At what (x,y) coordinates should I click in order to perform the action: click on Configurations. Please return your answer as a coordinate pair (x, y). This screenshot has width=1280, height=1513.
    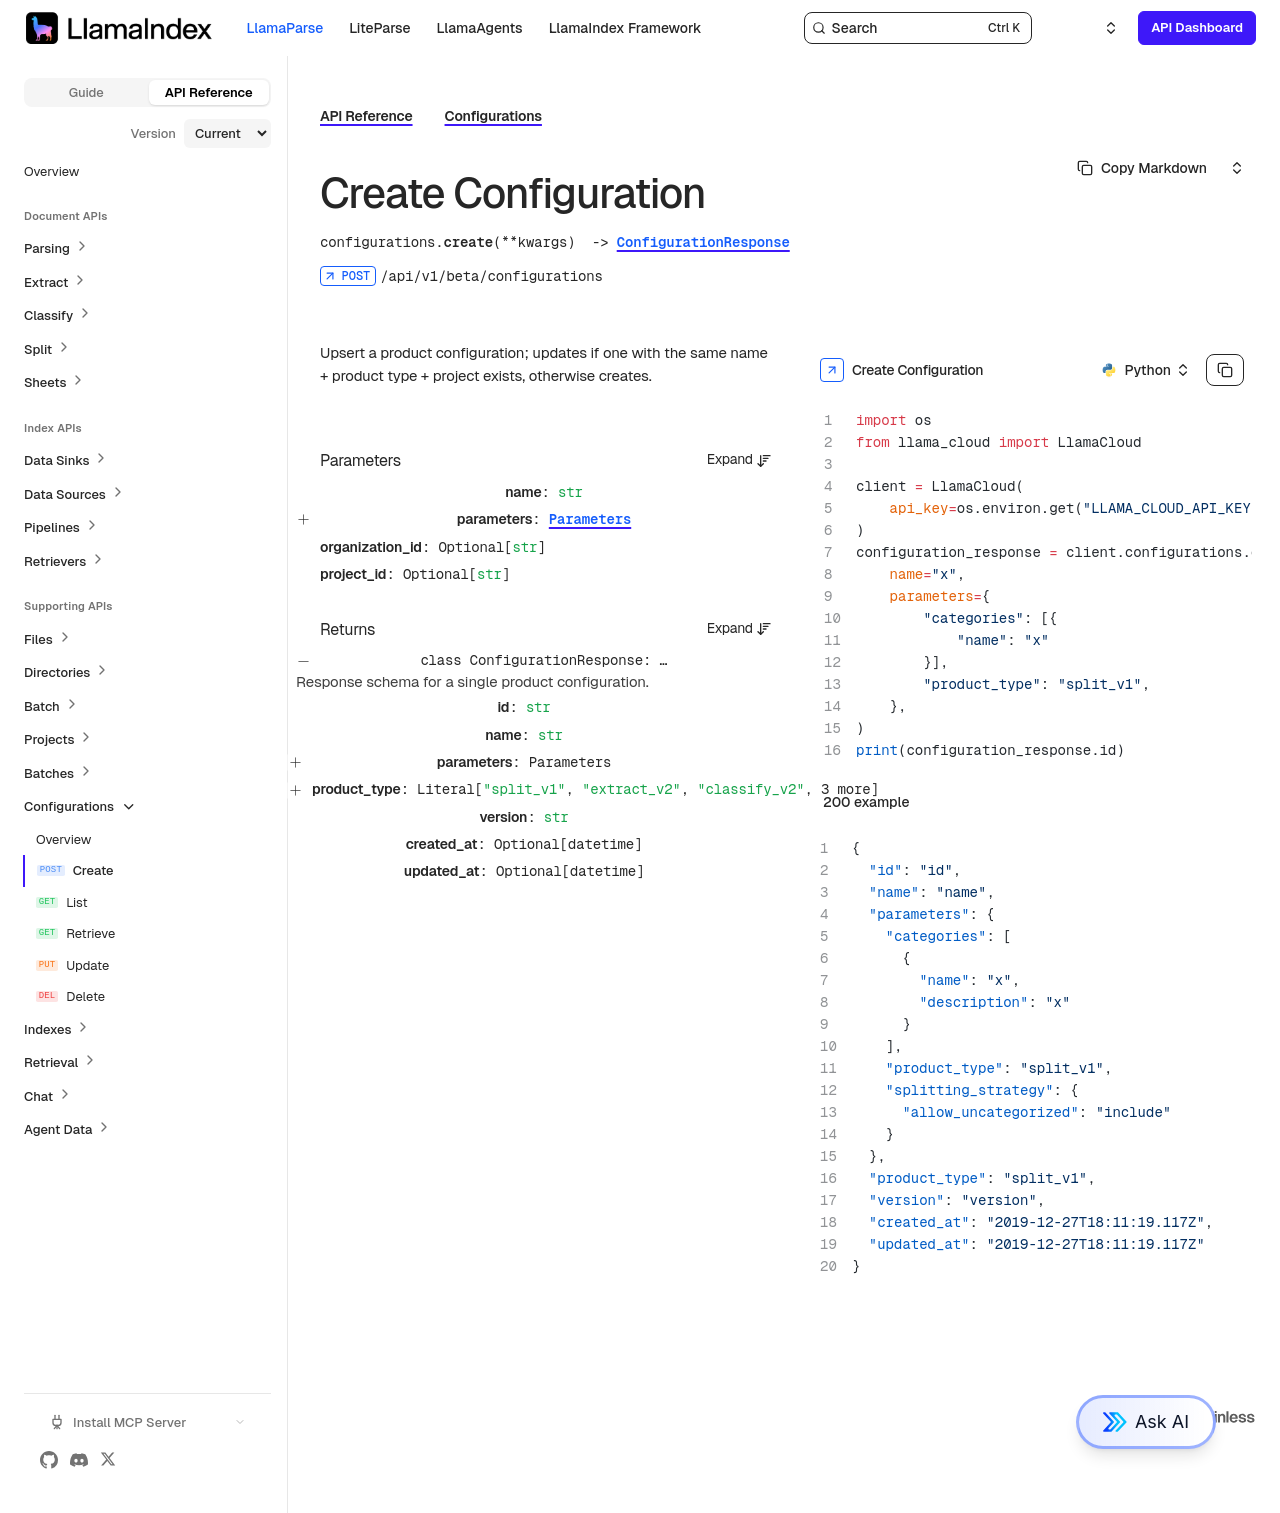
    Looking at the image, I should click on (493, 116).